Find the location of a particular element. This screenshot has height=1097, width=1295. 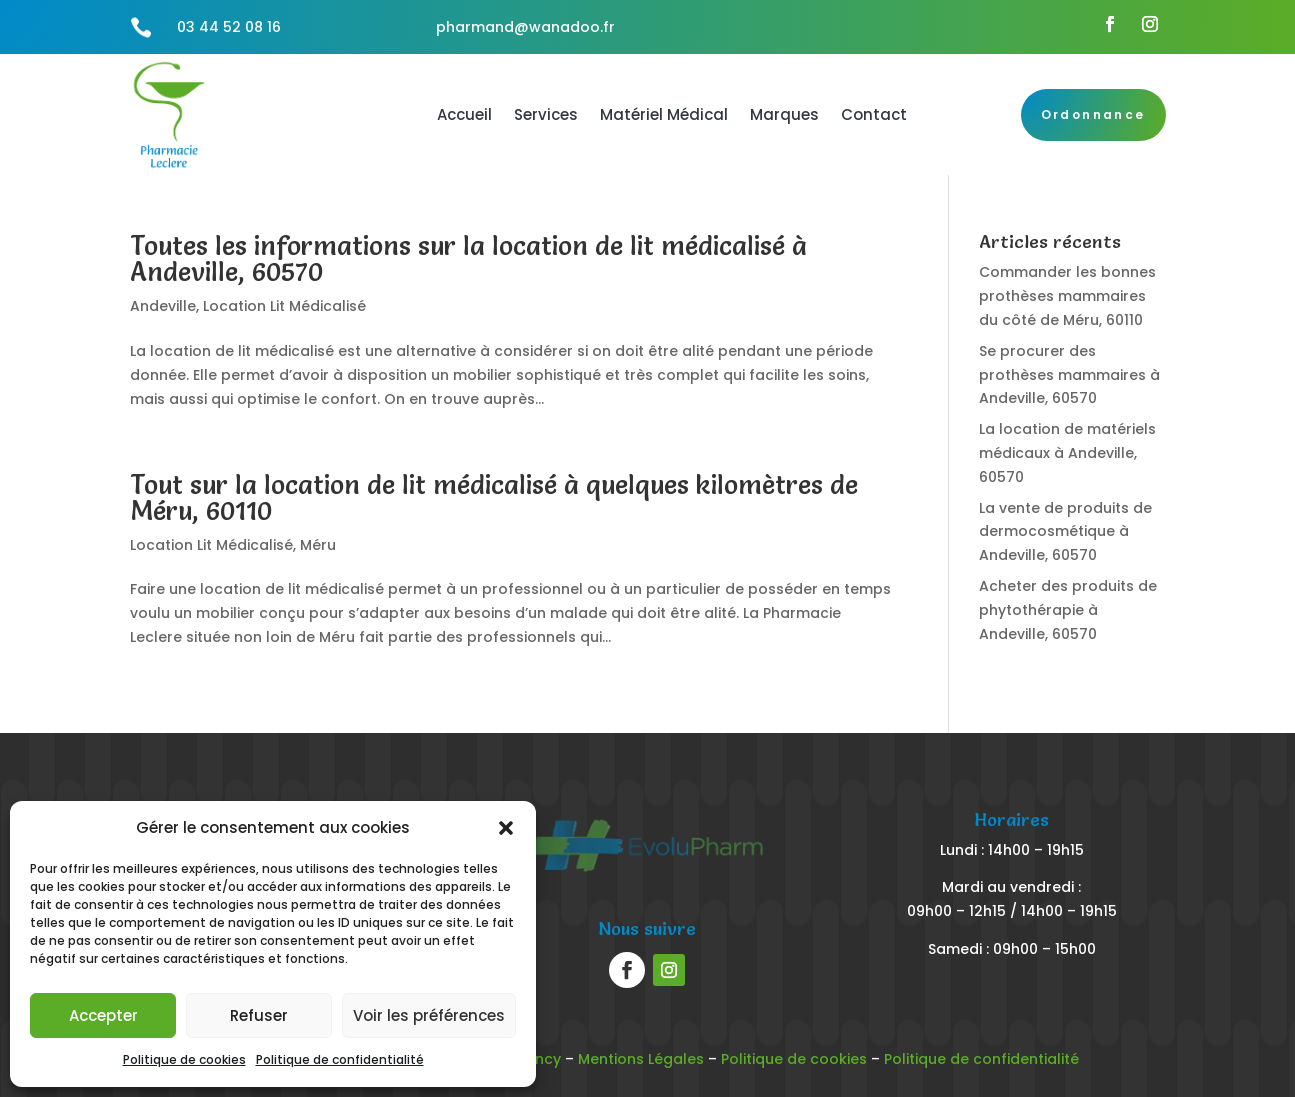

Tout sur la location de lit médicalisé à quelques kilomètres de Méru, 60110 is located at coordinates (494, 498).